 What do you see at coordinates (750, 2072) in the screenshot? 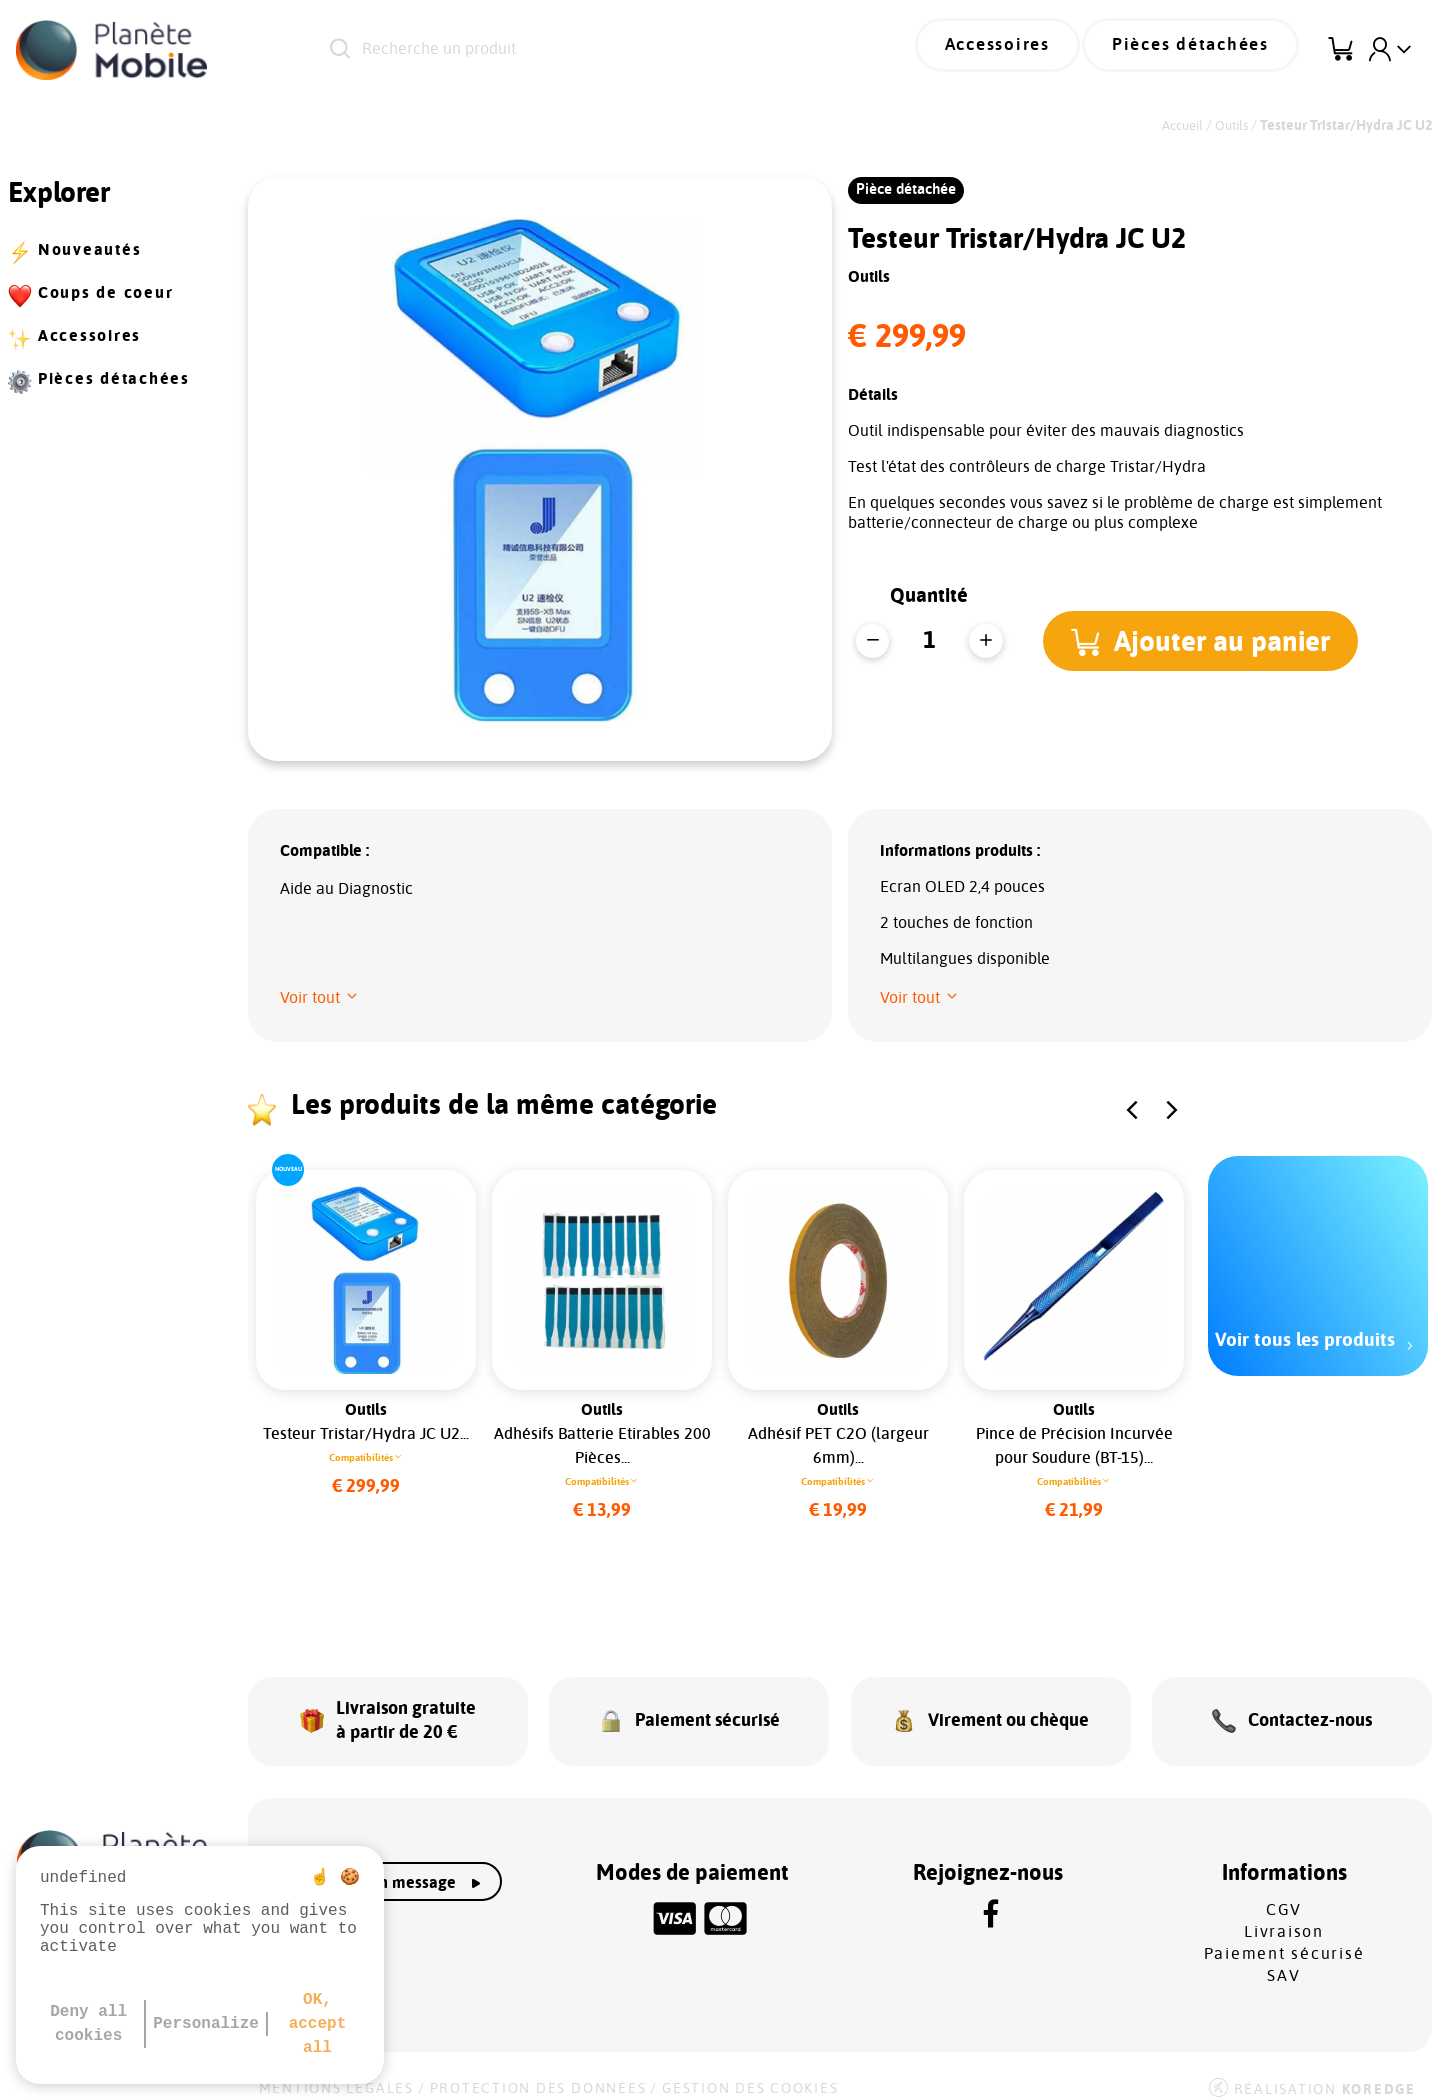
I see `Gestion des cookies` at bounding box center [750, 2072].